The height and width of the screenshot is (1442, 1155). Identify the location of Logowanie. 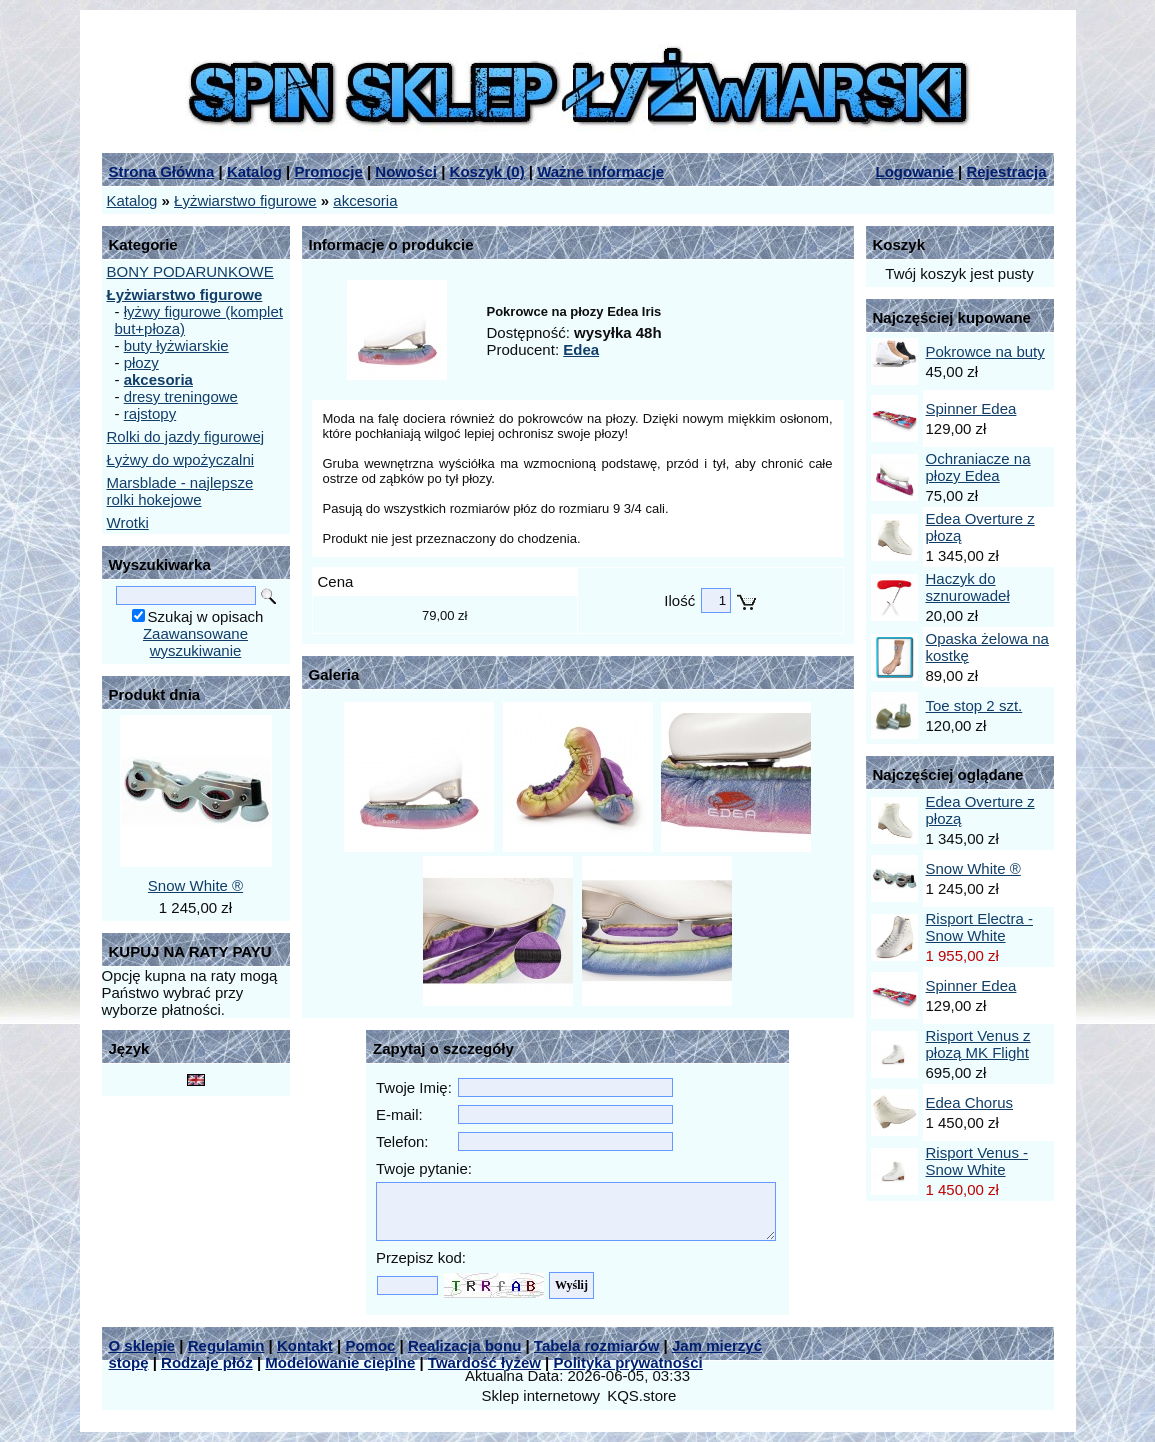
(915, 171).